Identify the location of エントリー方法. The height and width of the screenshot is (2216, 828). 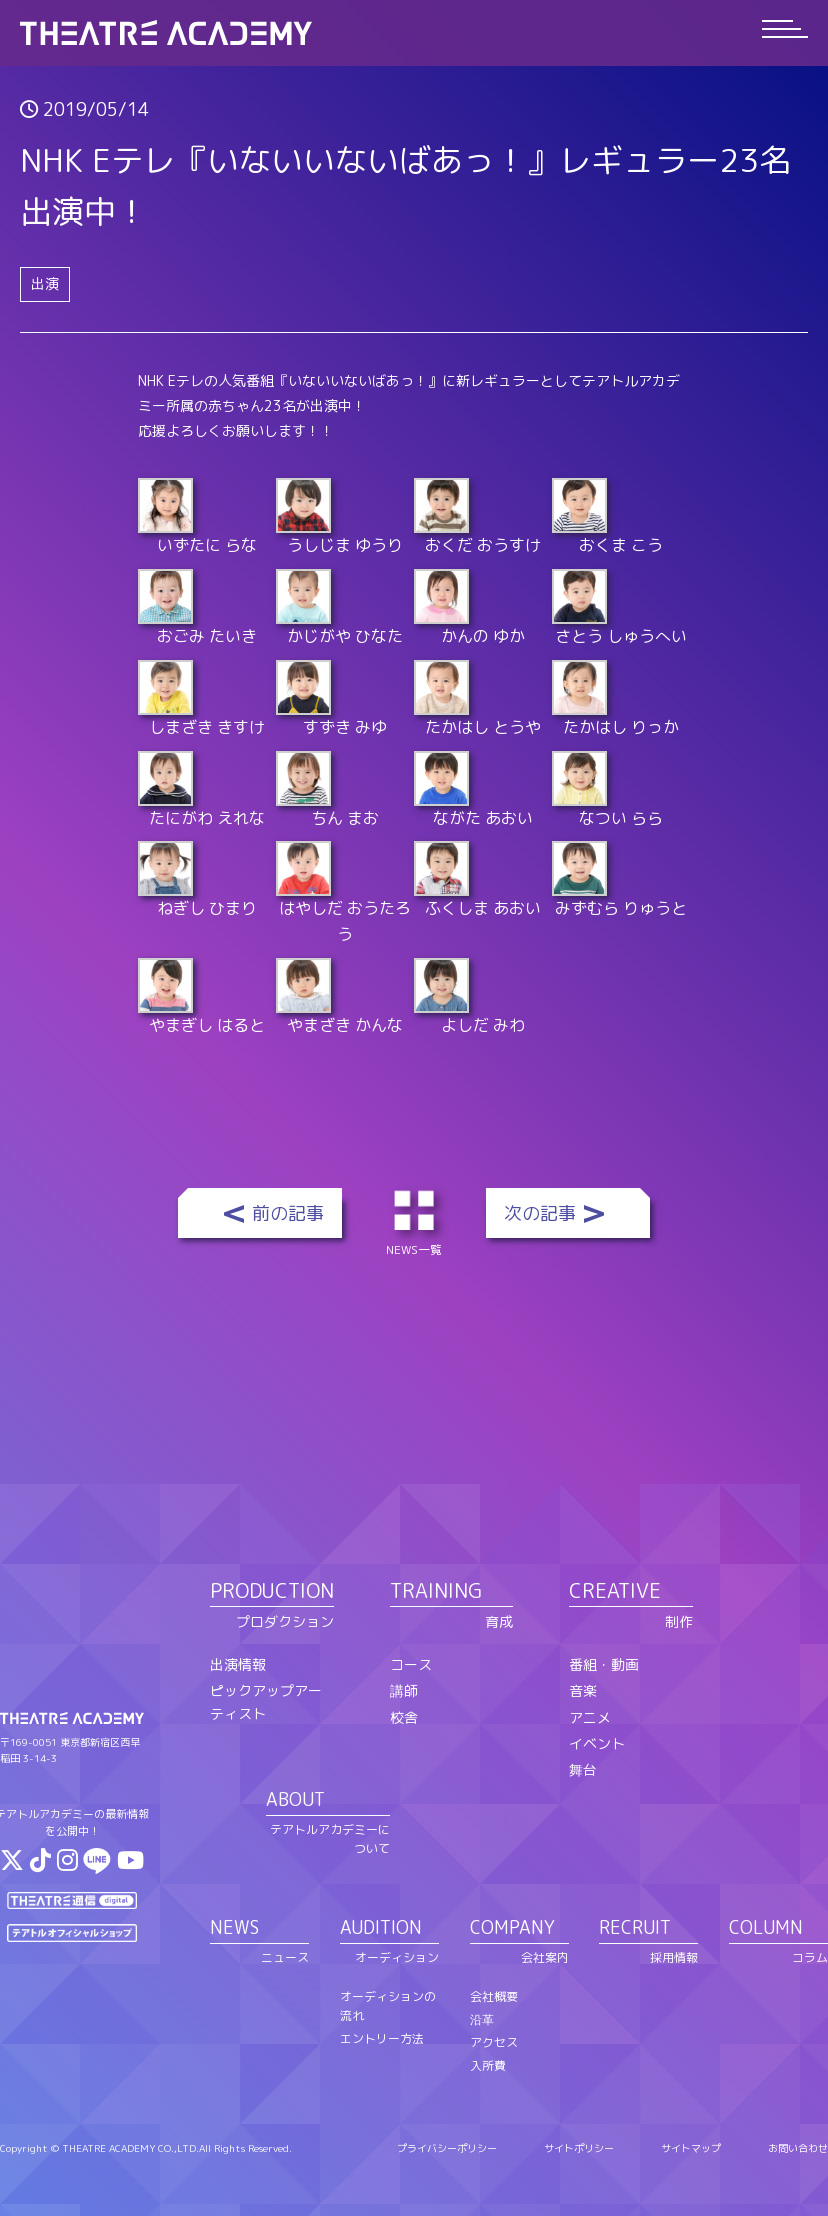
(382, 2038).